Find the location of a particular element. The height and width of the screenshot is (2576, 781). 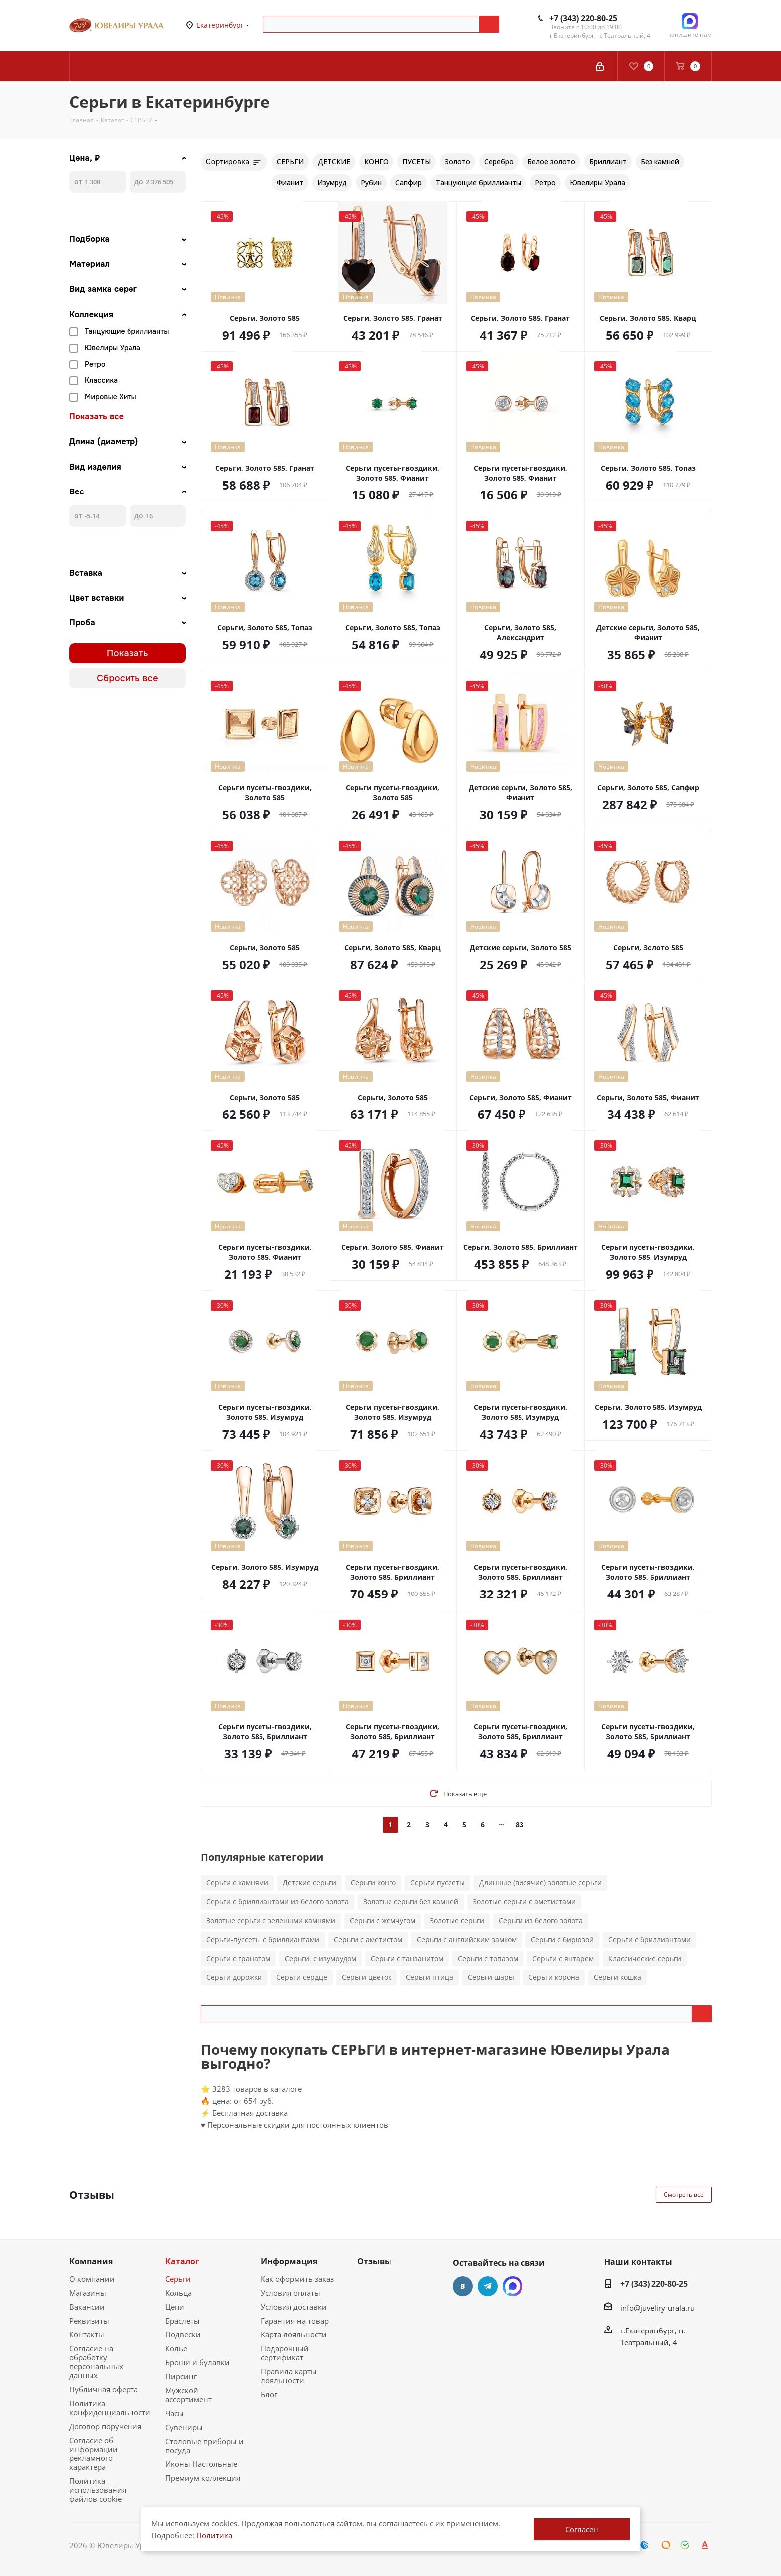

Иконы Настольные is located at coordinates (201, 2464).